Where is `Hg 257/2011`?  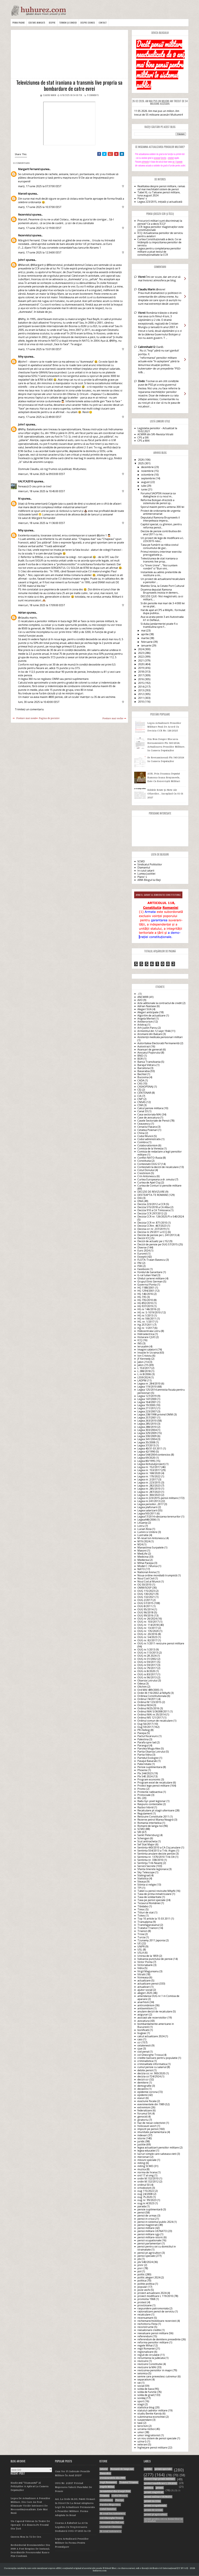
Hg 257/2011 is located at coordinates (145, 1324).